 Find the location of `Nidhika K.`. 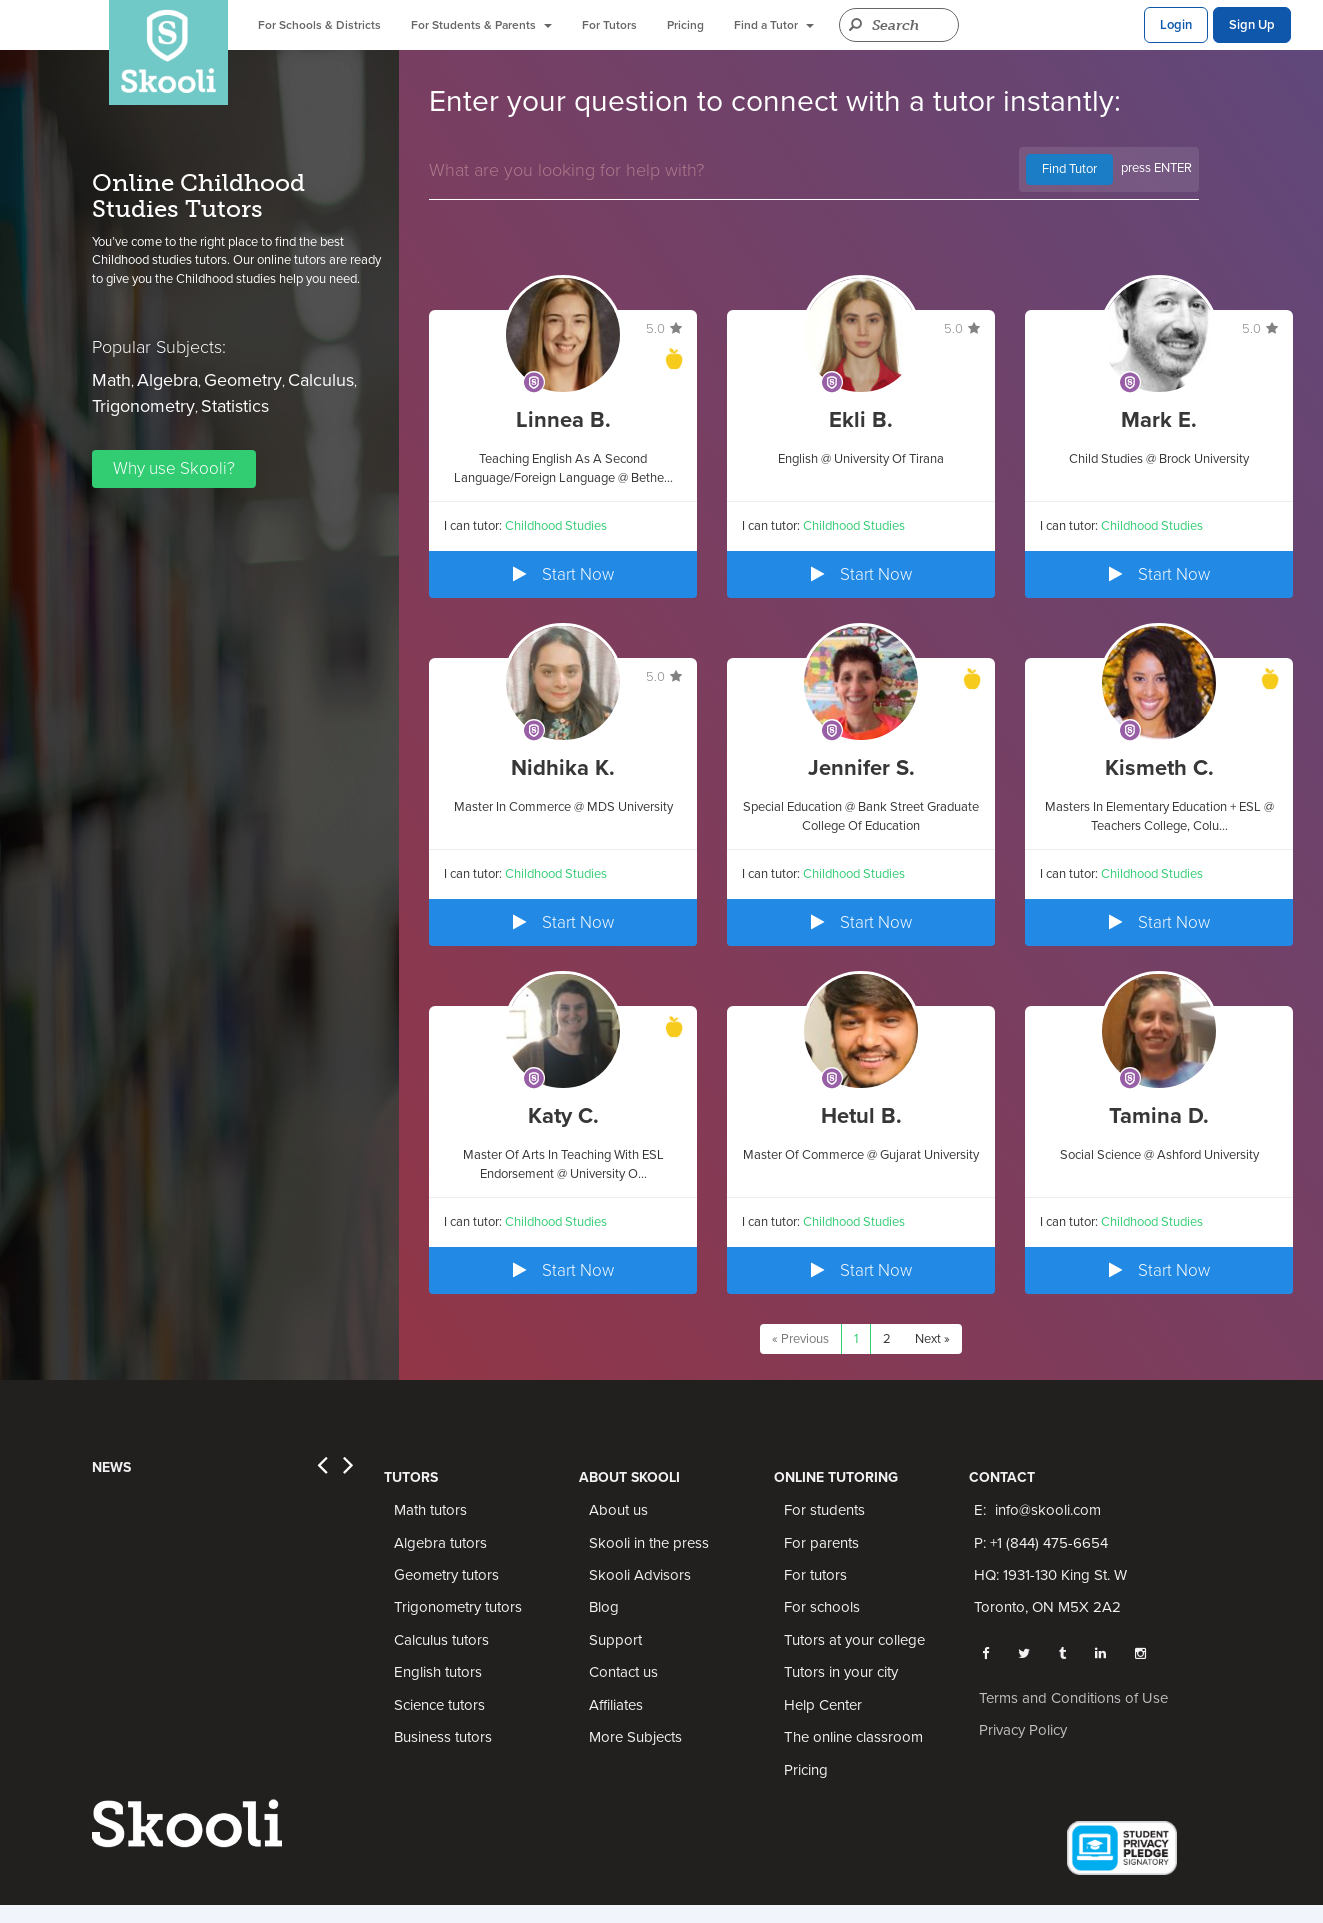

Nidhika K. is located at coordinates (563, 768).